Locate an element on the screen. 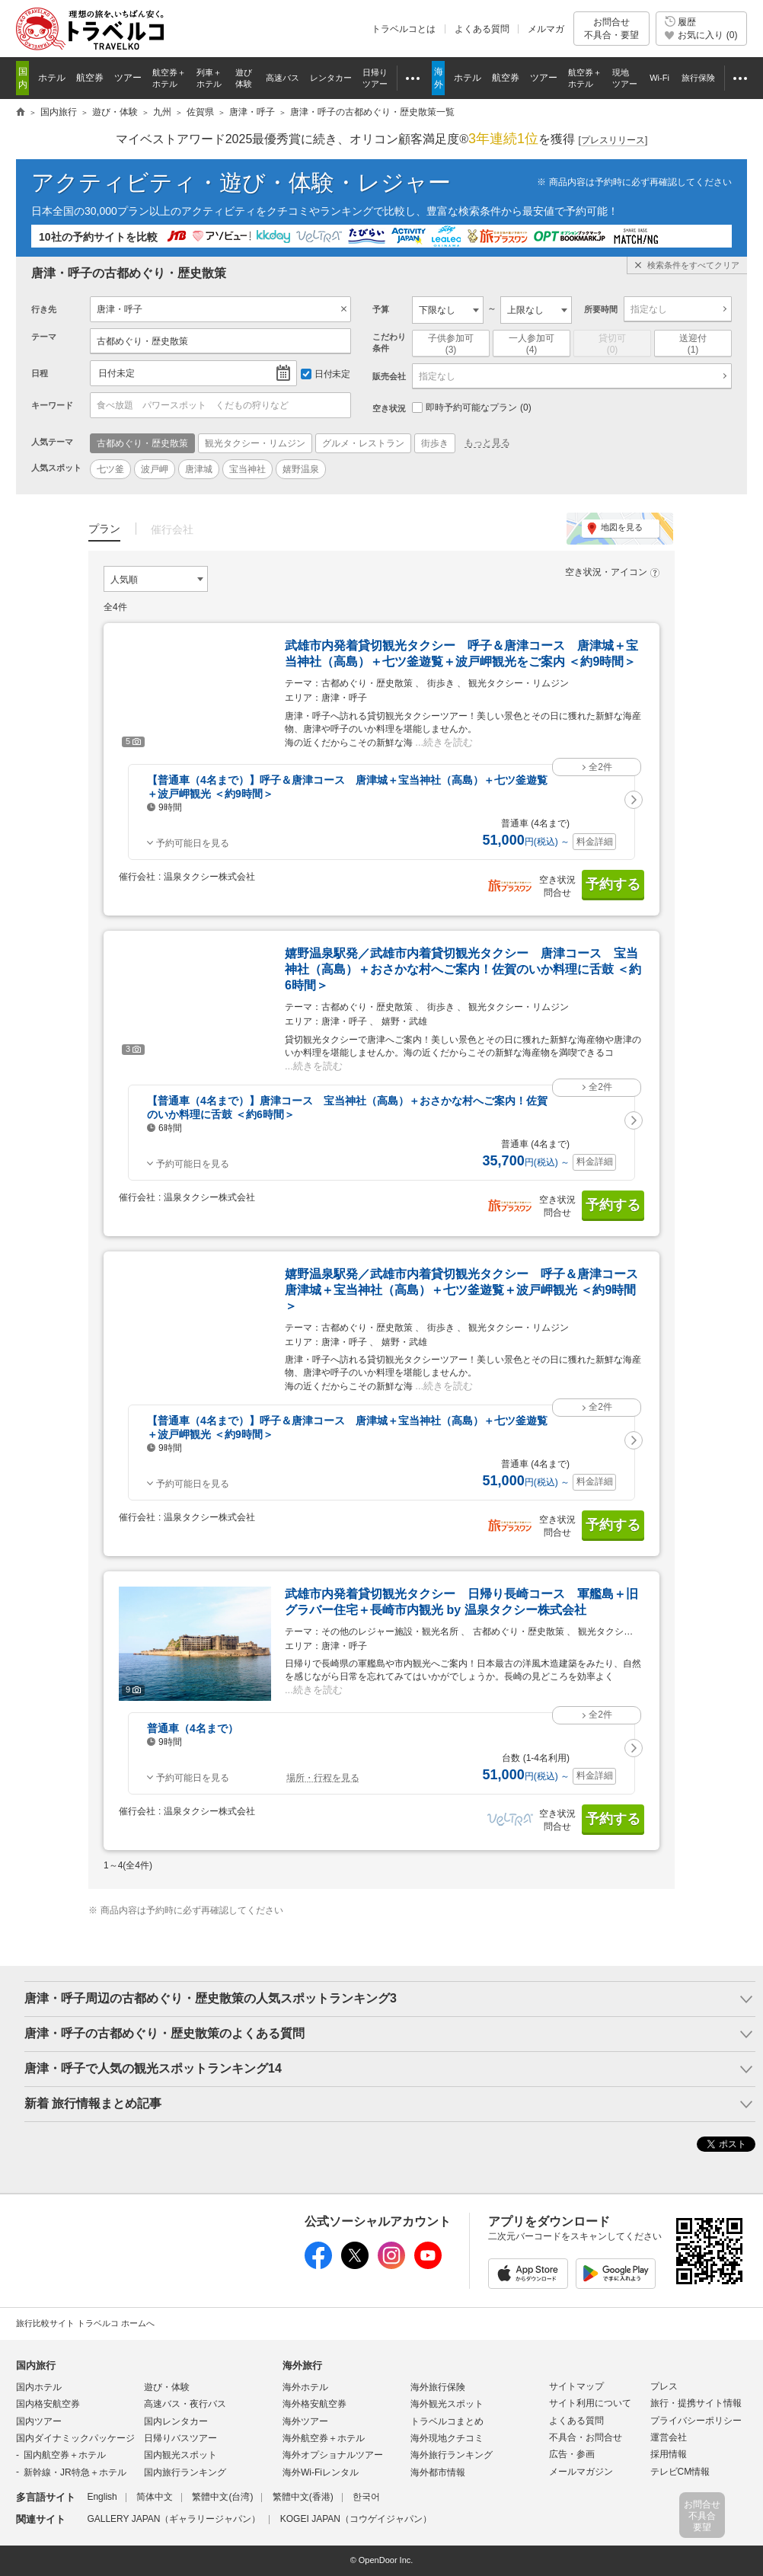 The image size is (763, 2576). 全2件 is located at coordinates (600, 767).